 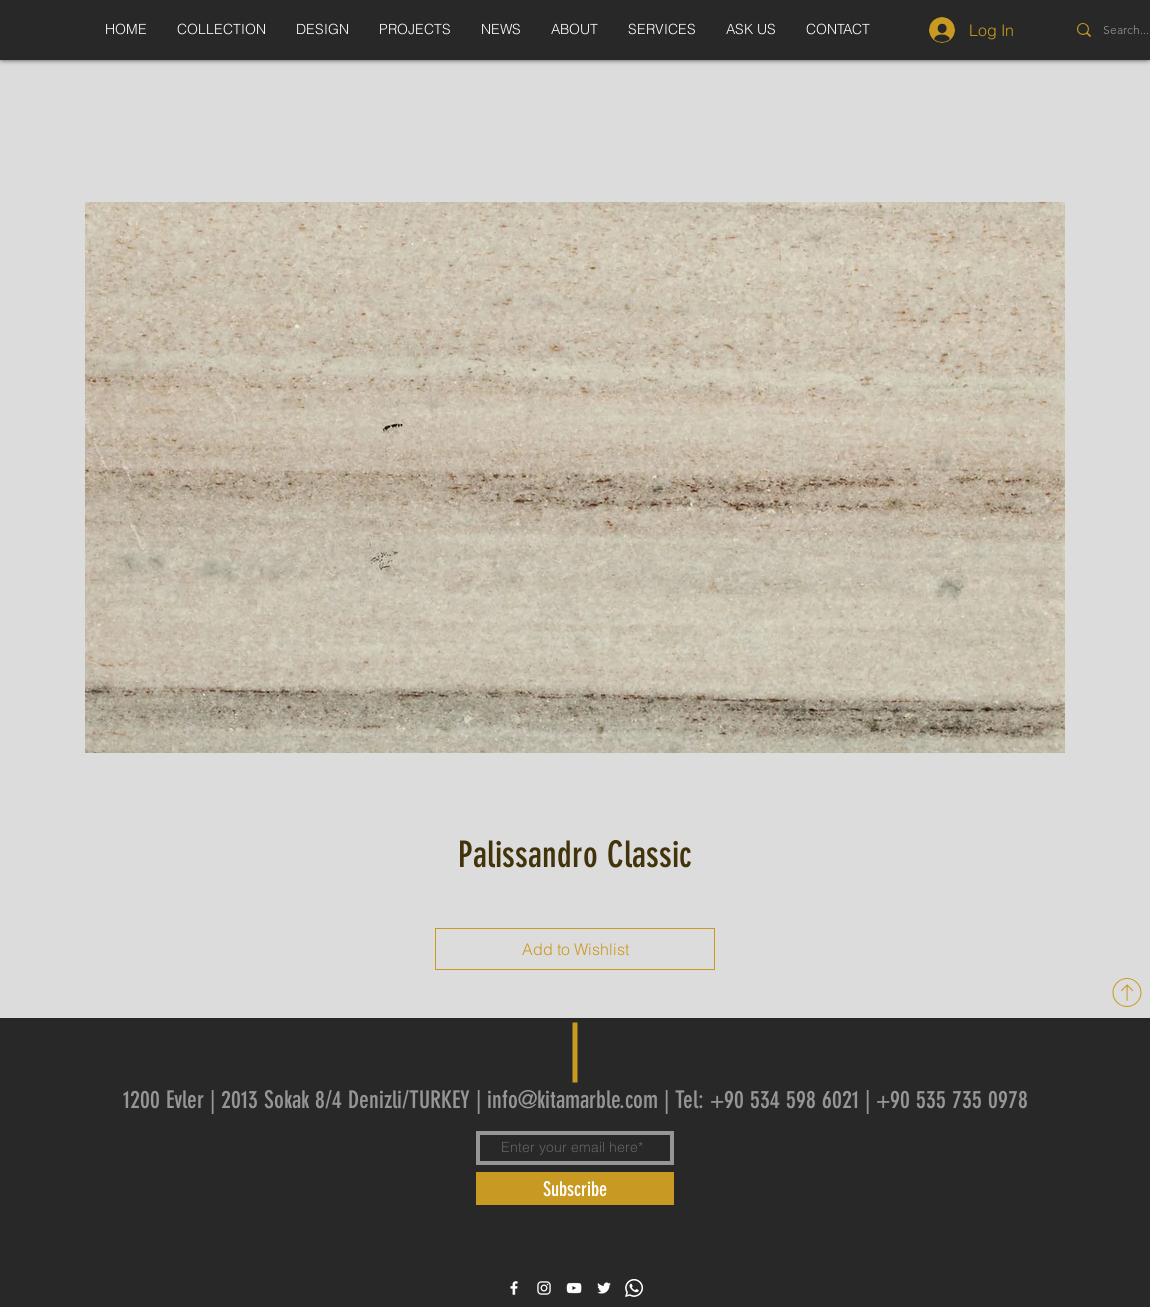 What do you see at coordinates (514, 1288) in the screenshot?
I see `[White Facebook Icon]` at bounding box center [514, 1288].